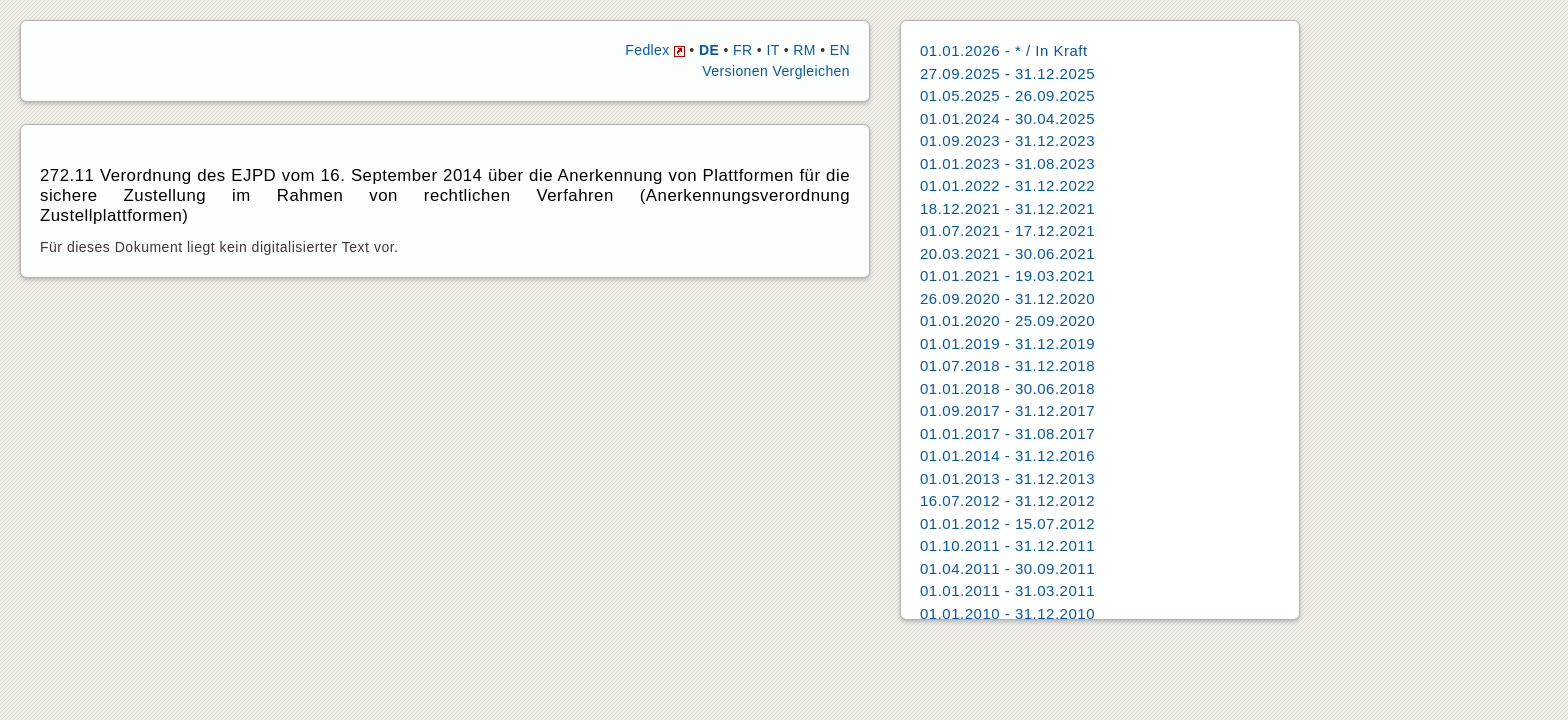  What do you see at coordinates (1007, 410) in the screenshot?
I see `01.09.2017 - 31.12.2017` at bounding box center [1007, 410].